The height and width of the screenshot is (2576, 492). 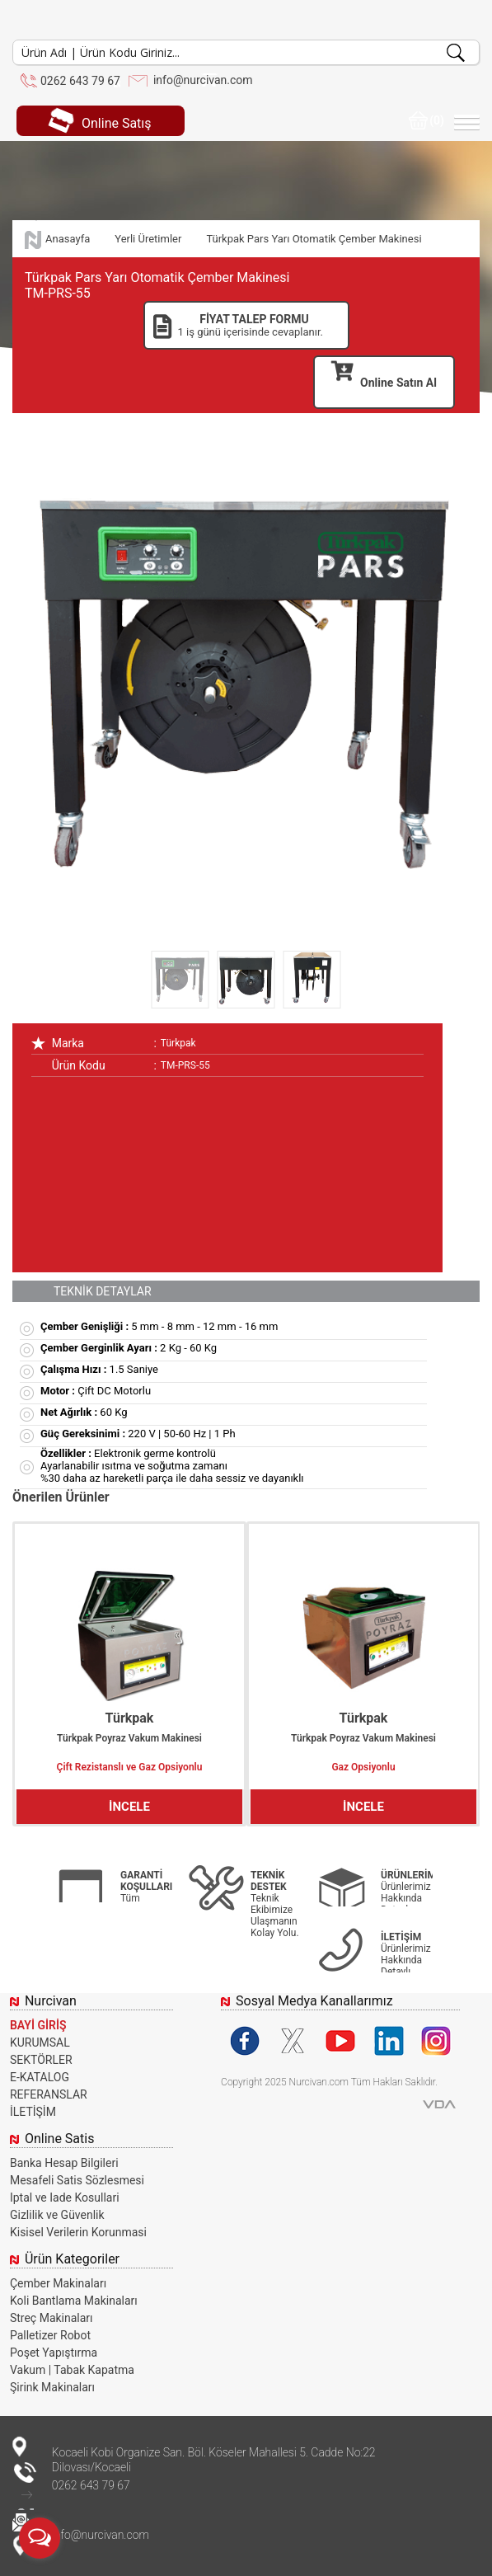 What do you see at coordinates (64, 2197) in the screenshot?
I see `Iptal ve Iade Kosullari` at bounding box center [64, 2197].